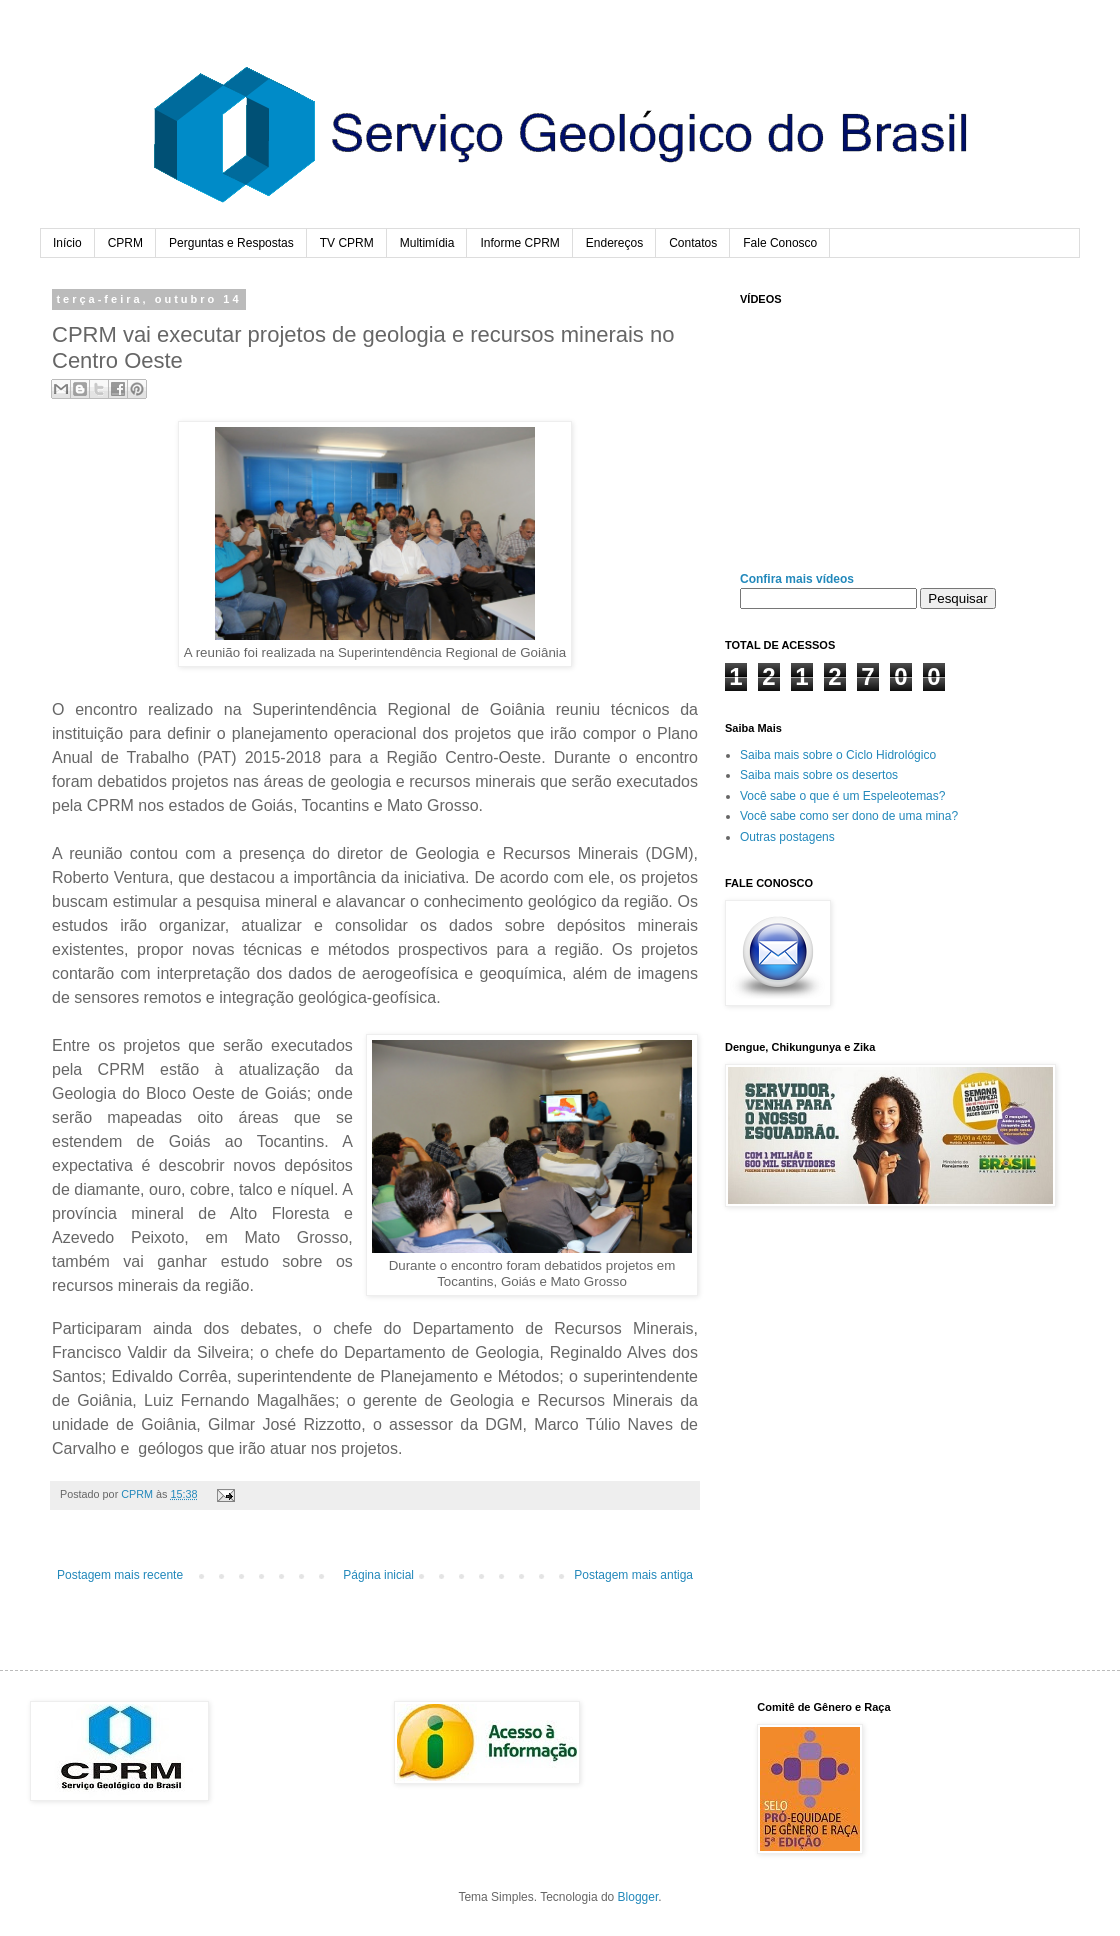  I want to click on Fale Conosco, so click(780, 243).